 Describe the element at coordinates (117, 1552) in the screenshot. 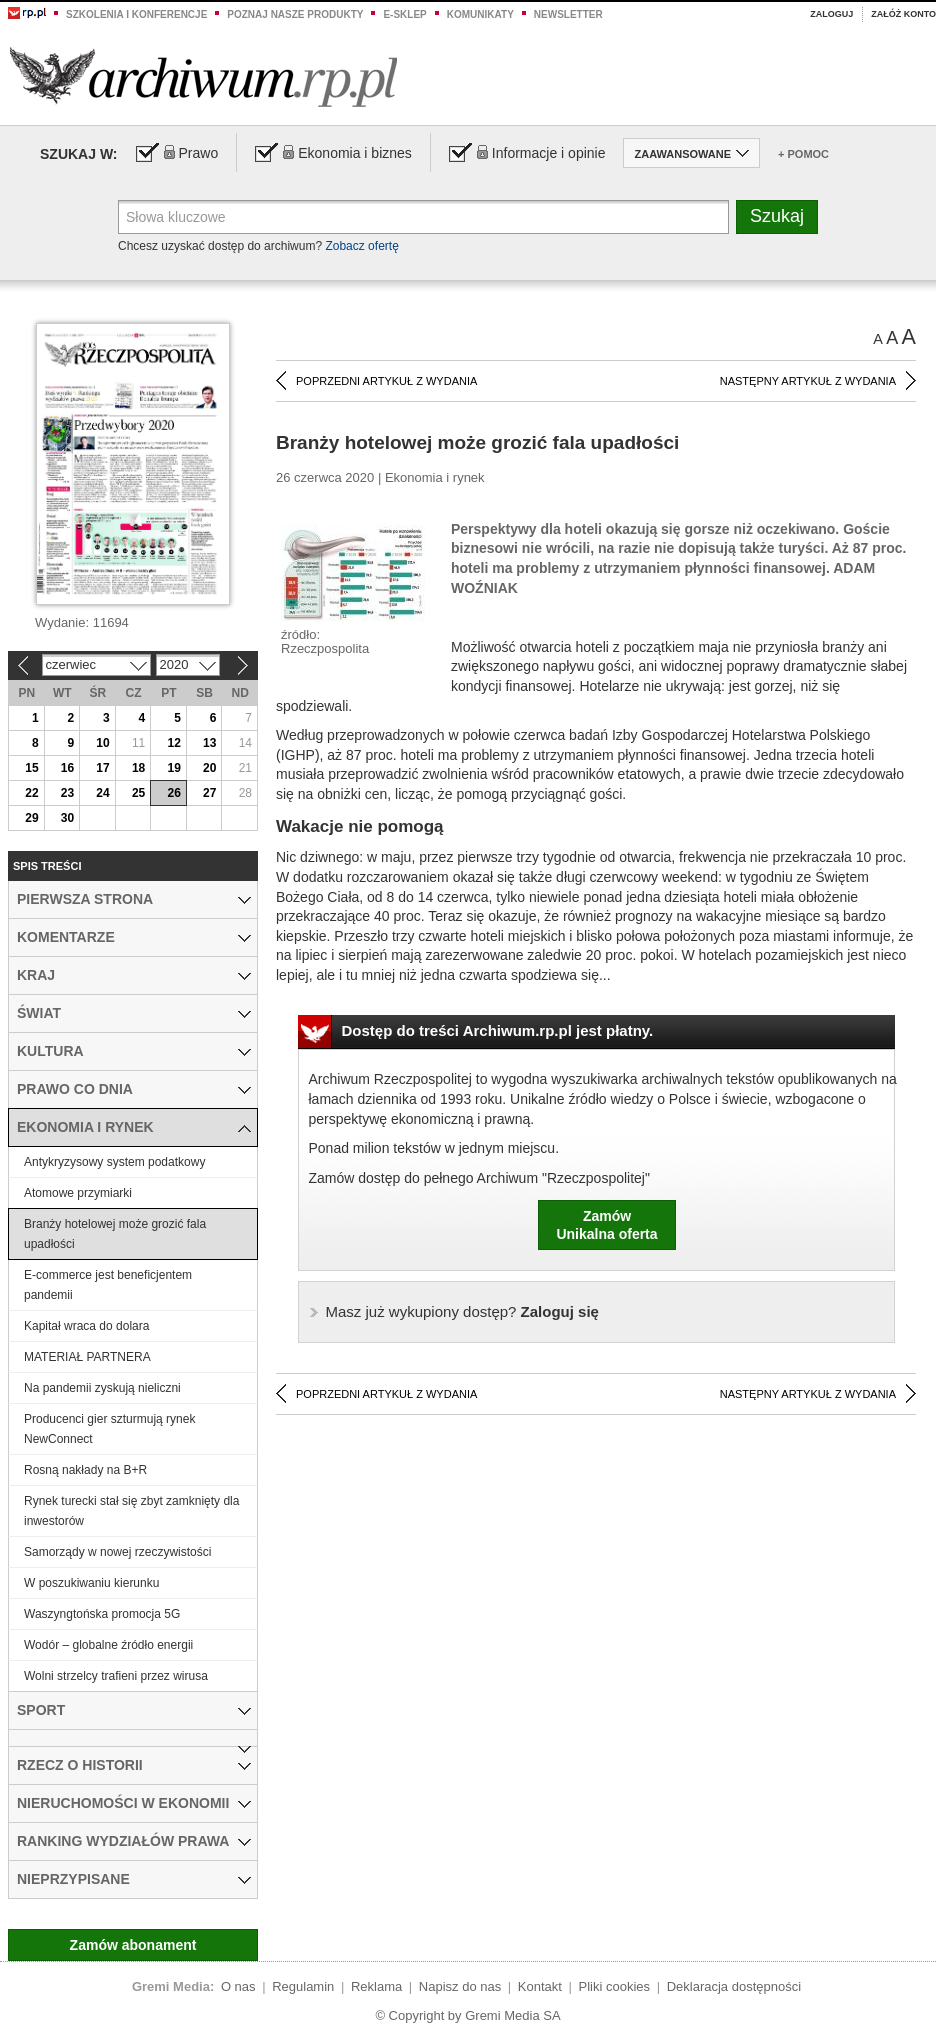

I see `Samorządy w nowej rzeczywistości` at that location.